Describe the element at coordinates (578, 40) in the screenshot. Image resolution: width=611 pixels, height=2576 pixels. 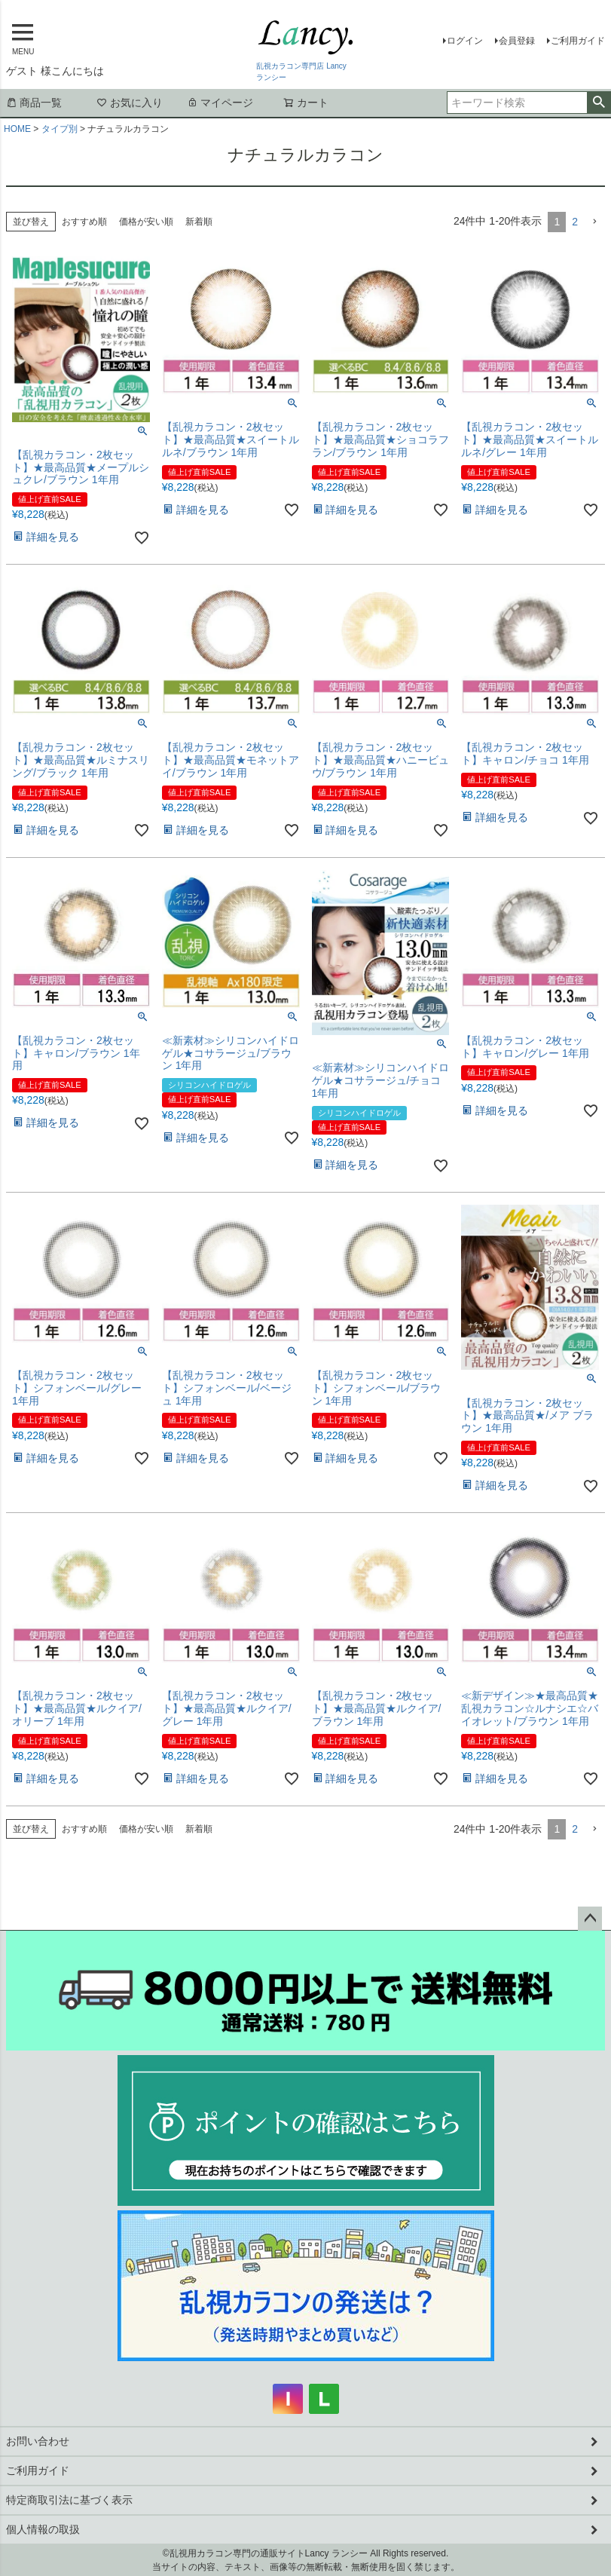
I see `ご利用ガイド` at that location.